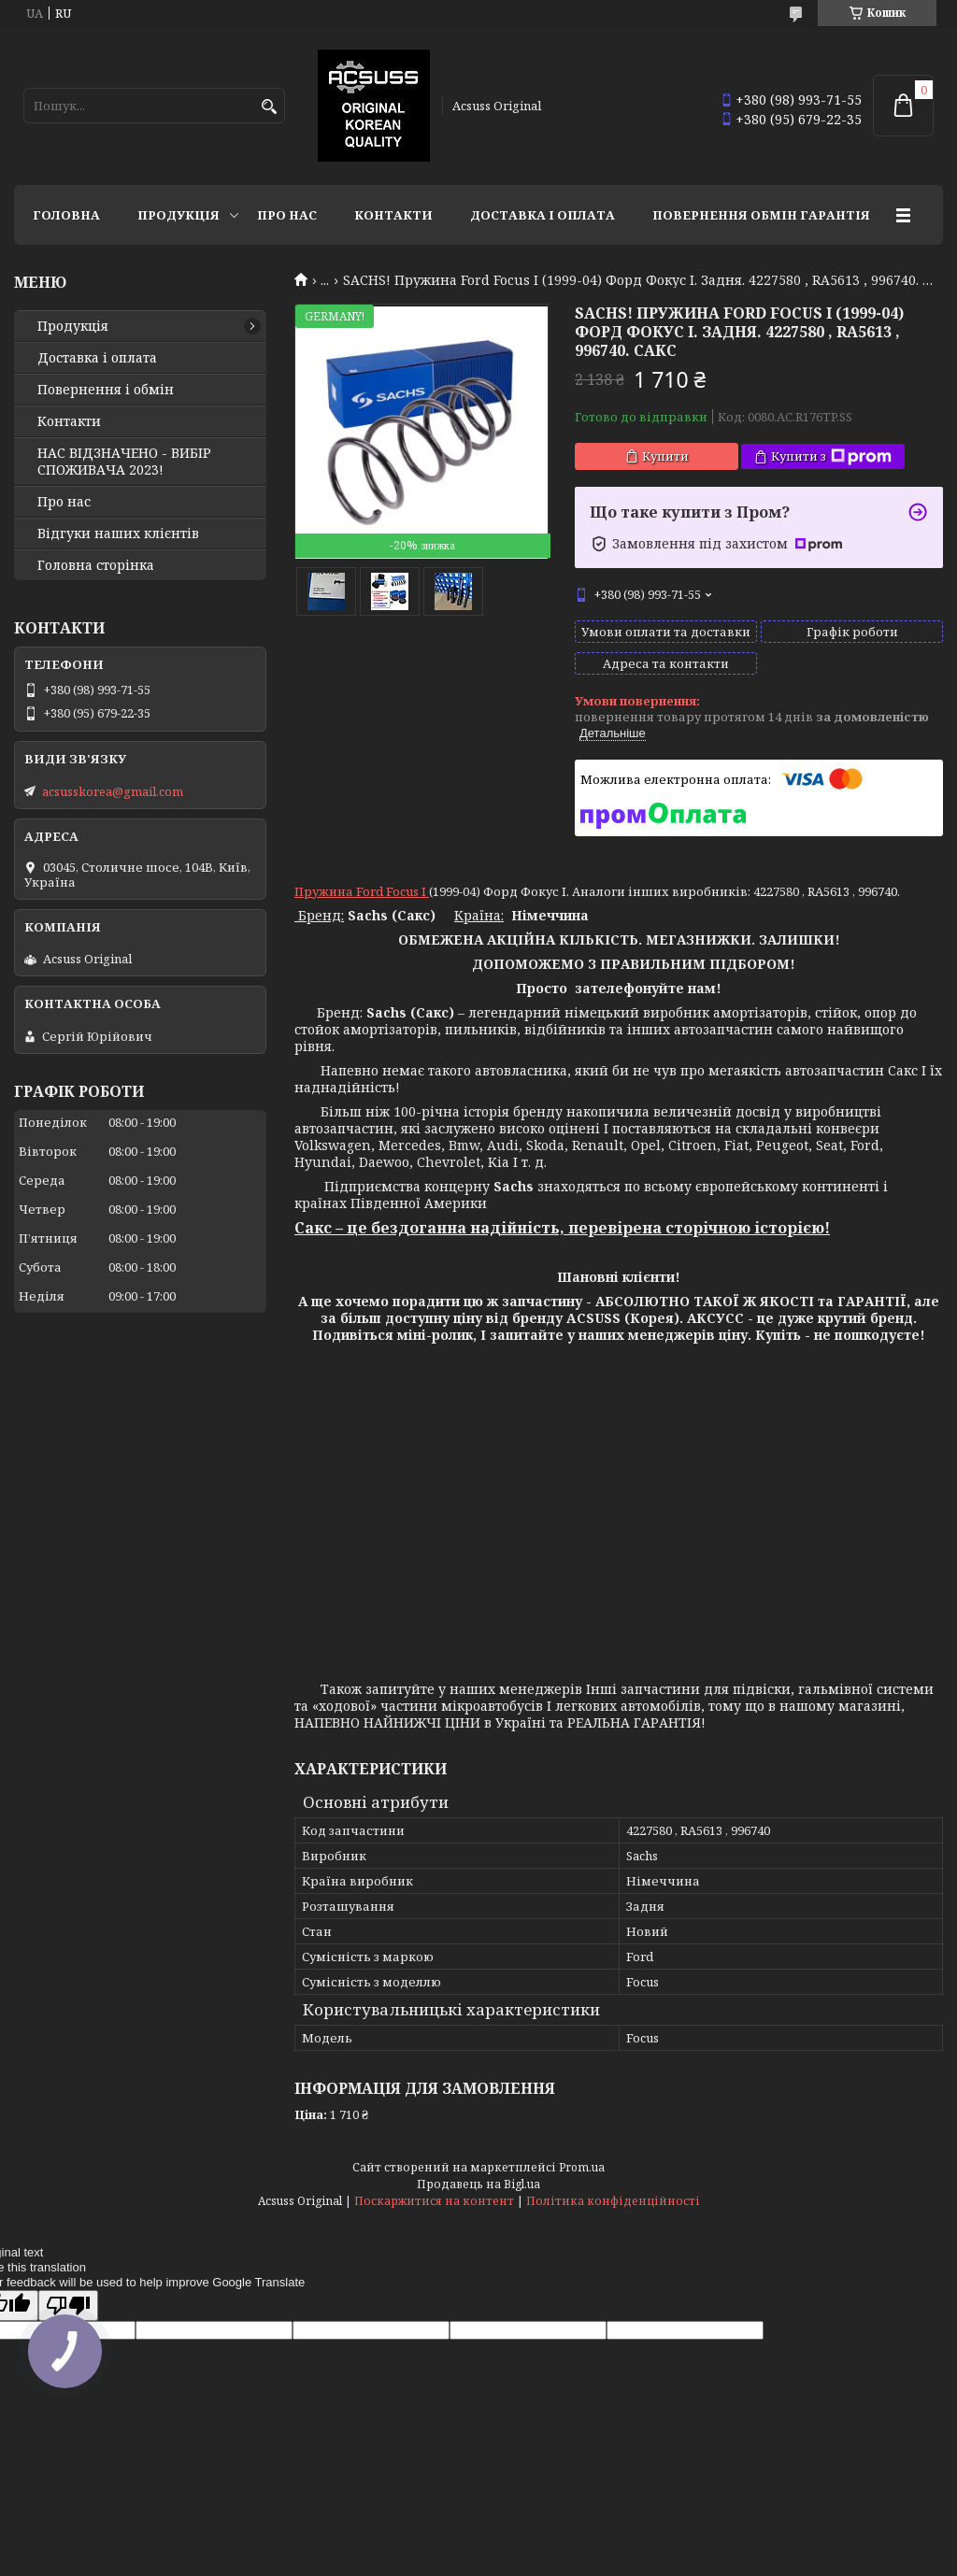  What do you see at coordinates (287, 214) in the screenshot?
I see `Про нас` at bounding box center [287, 214].